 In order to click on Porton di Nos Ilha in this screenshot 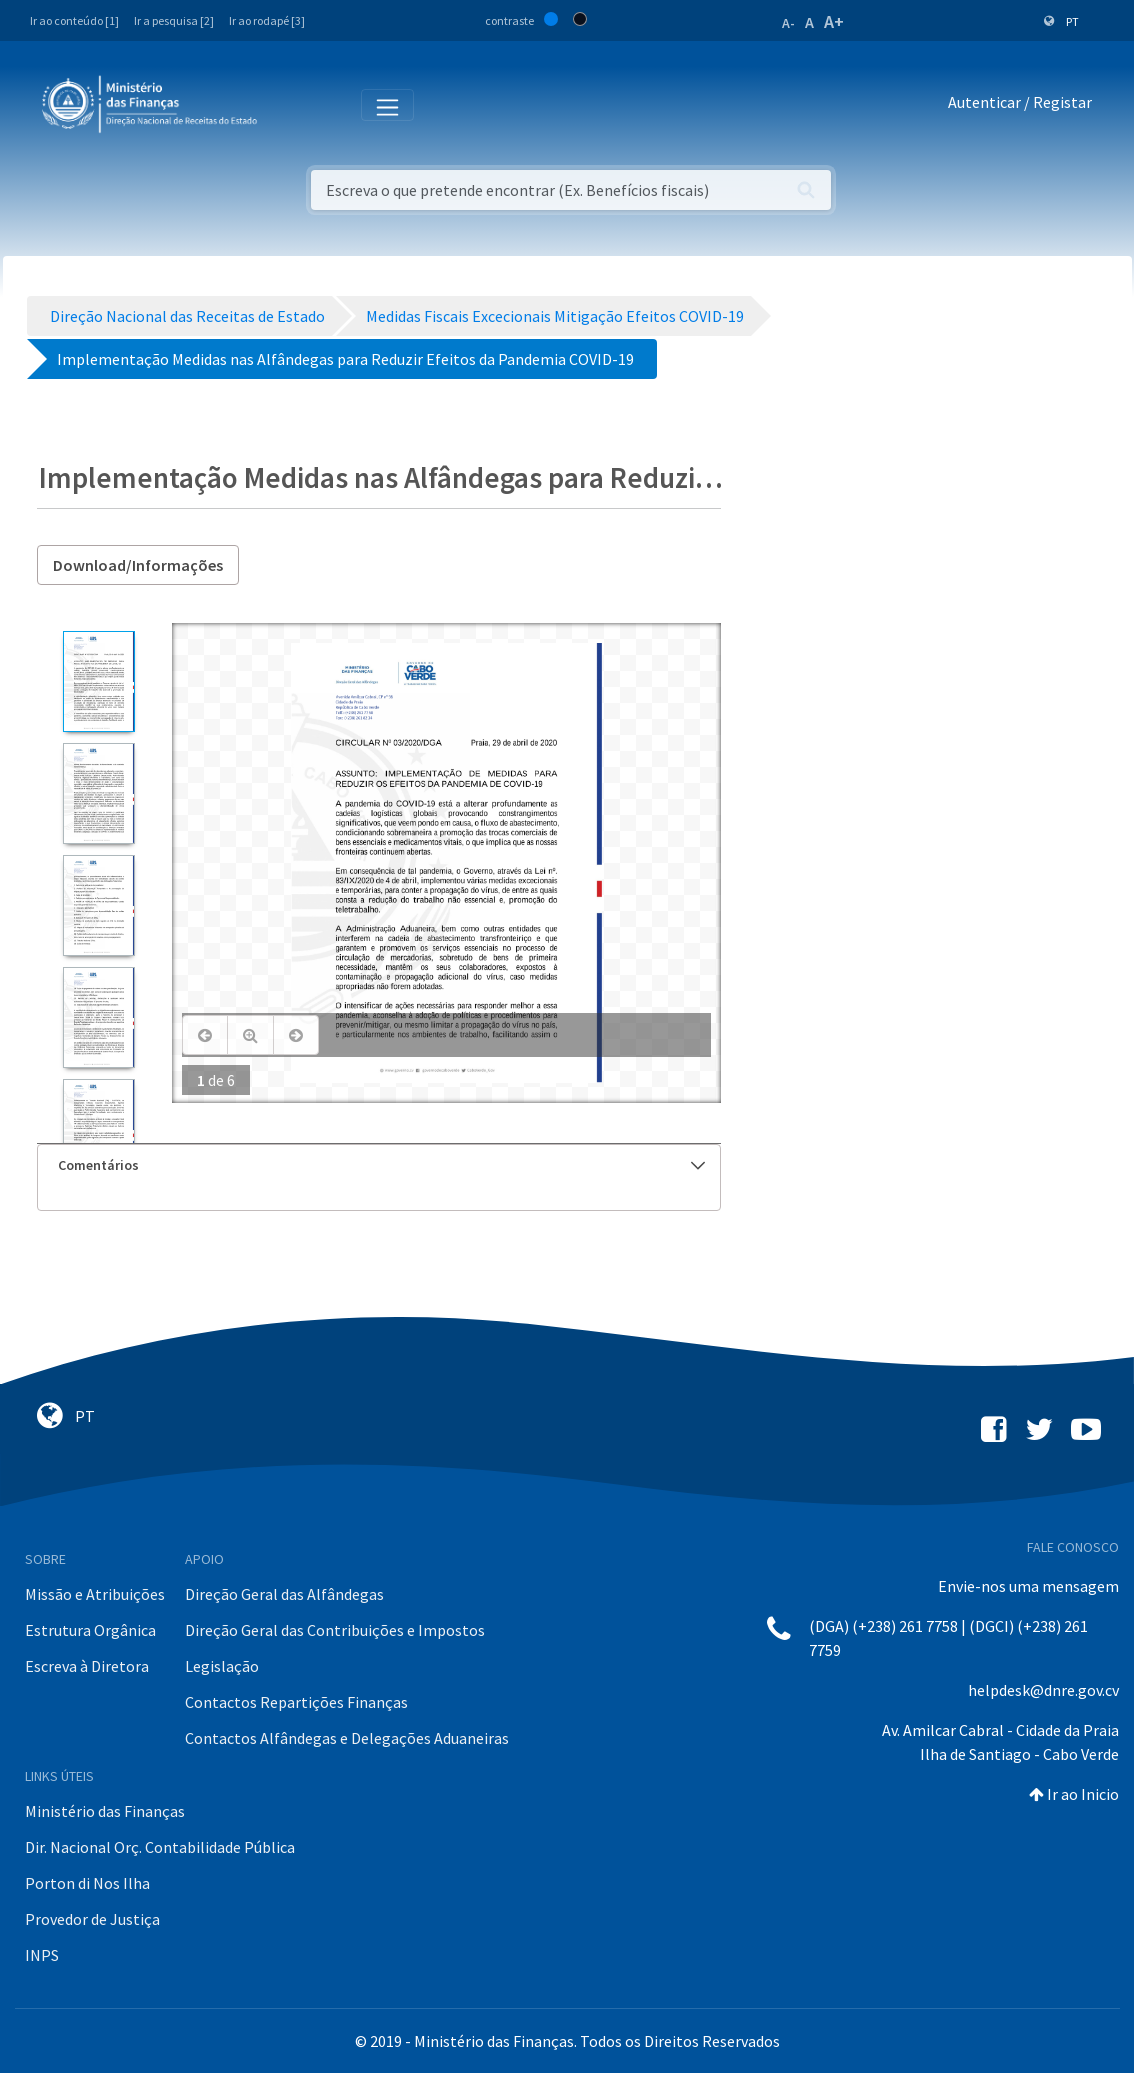, I will do `click(87, 1883)`.